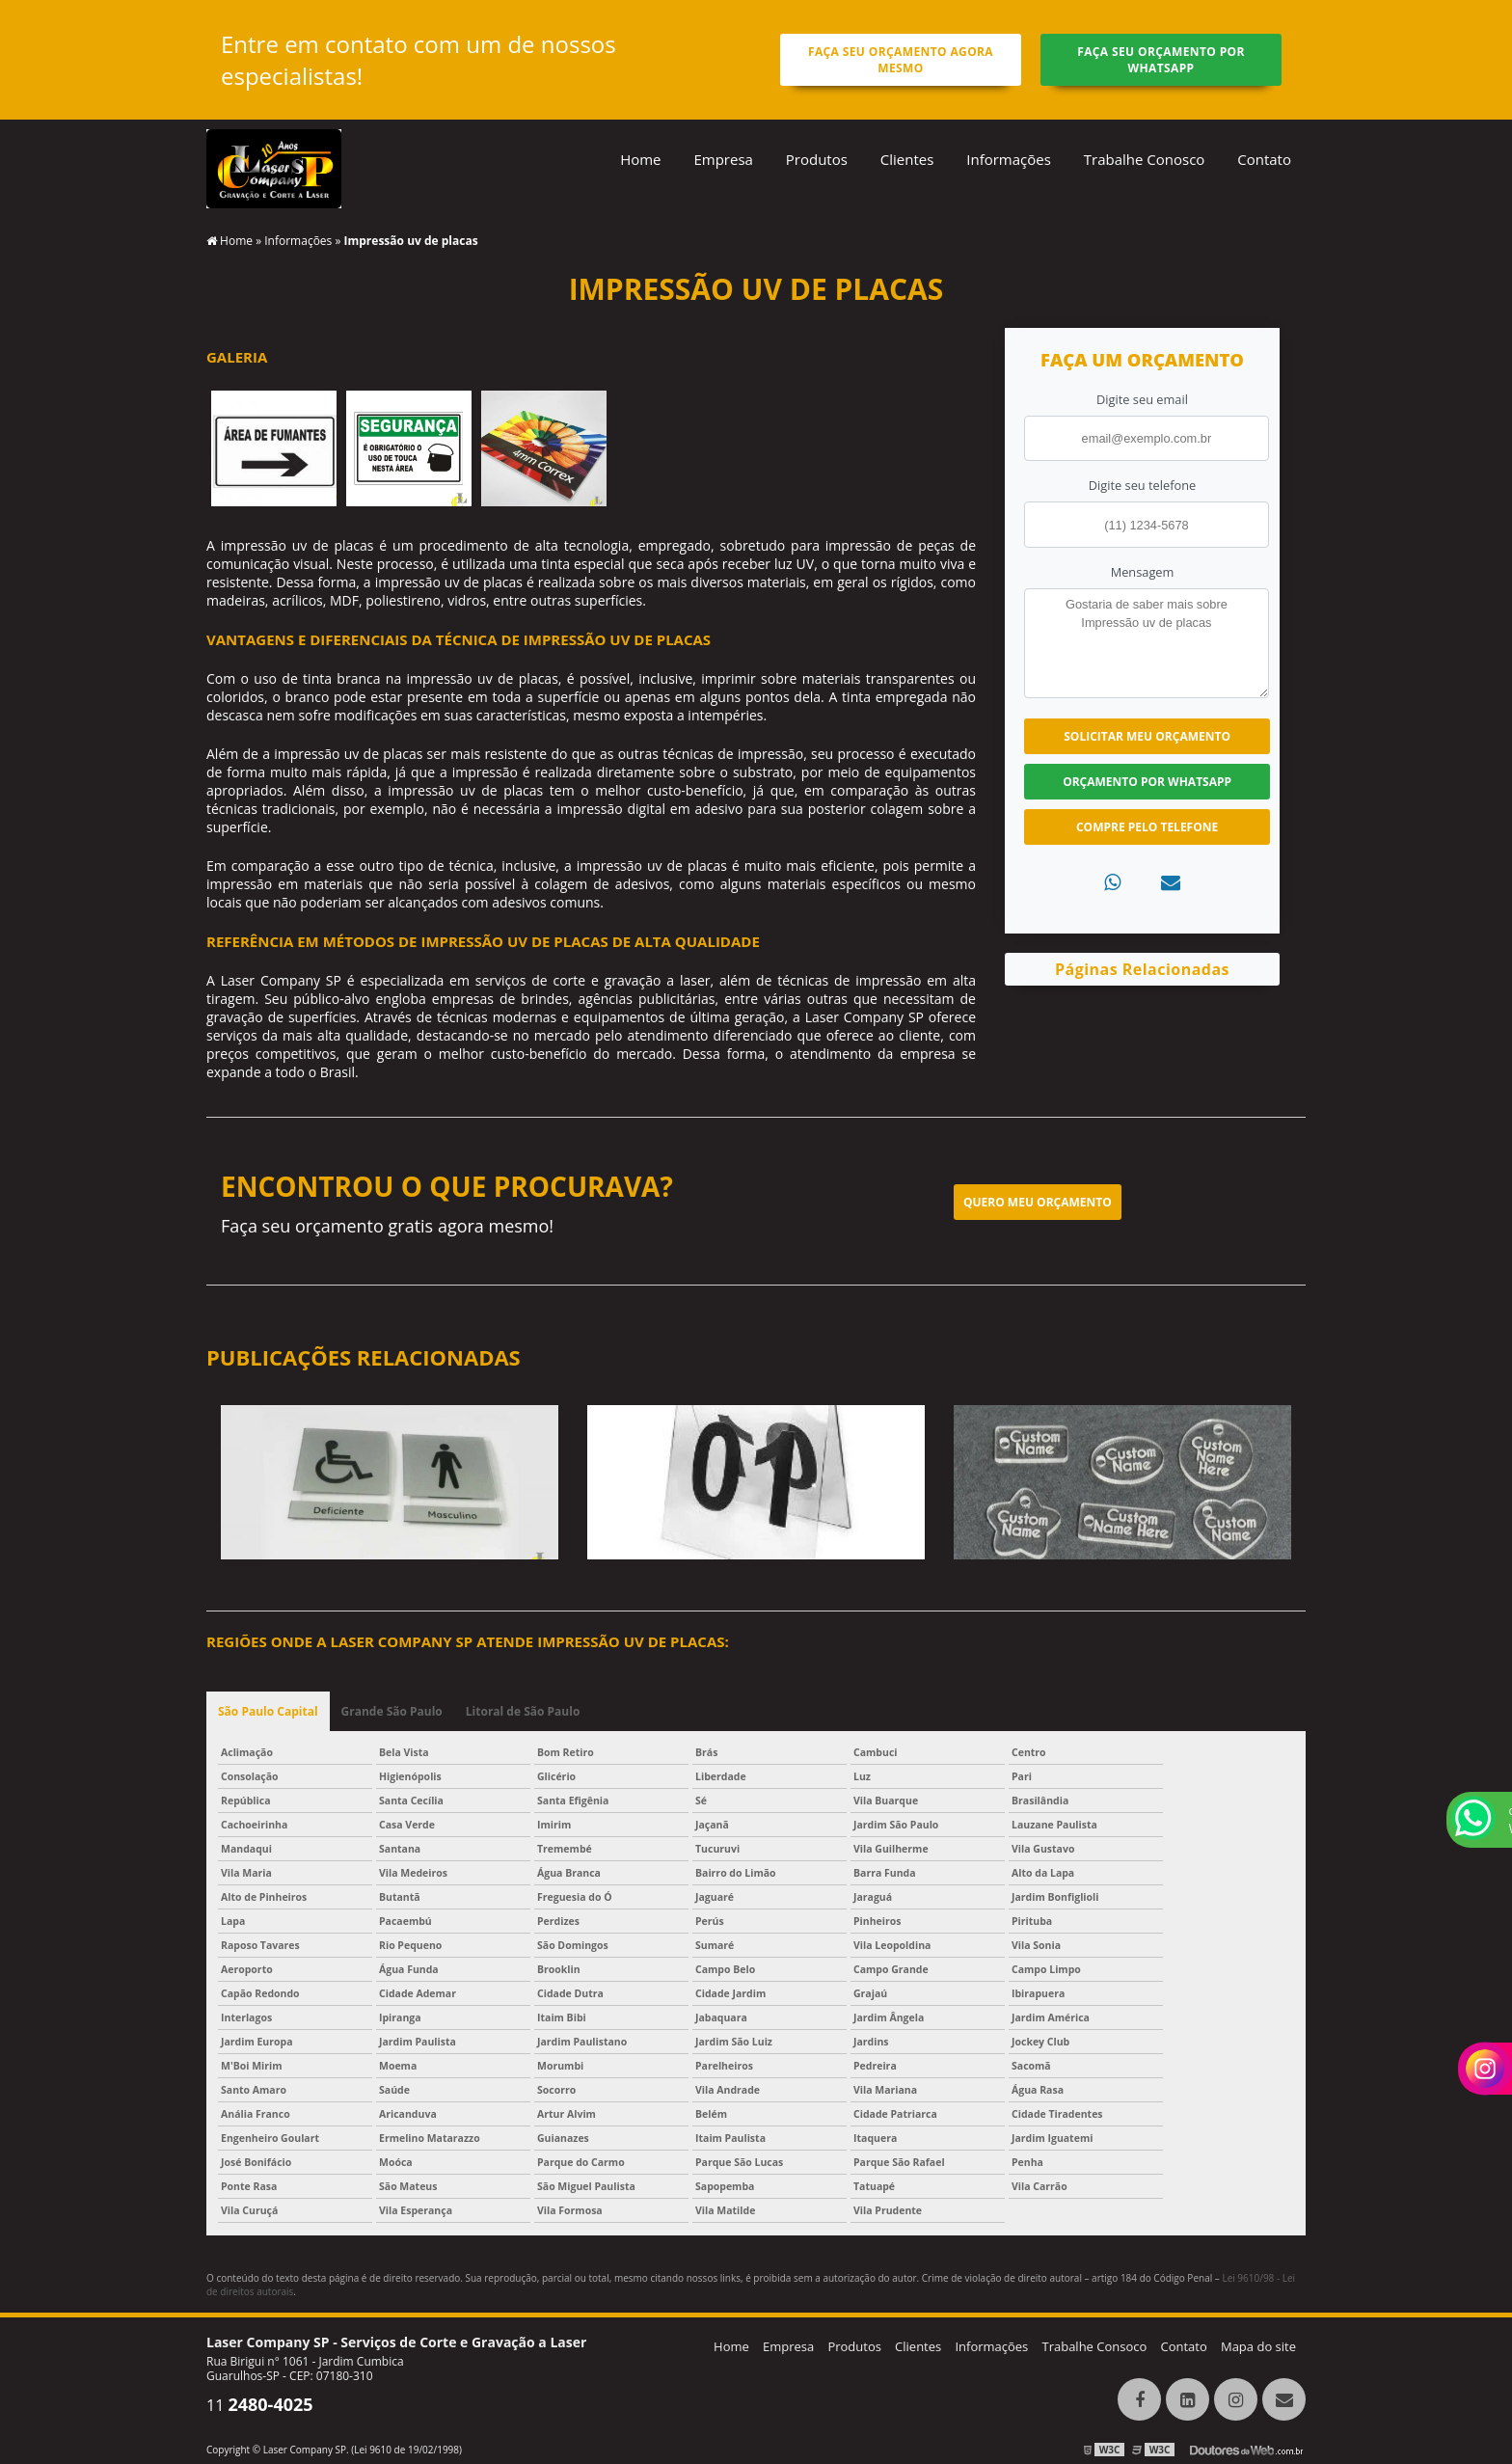  I want to click on Mensagem, so click(1142, 572).